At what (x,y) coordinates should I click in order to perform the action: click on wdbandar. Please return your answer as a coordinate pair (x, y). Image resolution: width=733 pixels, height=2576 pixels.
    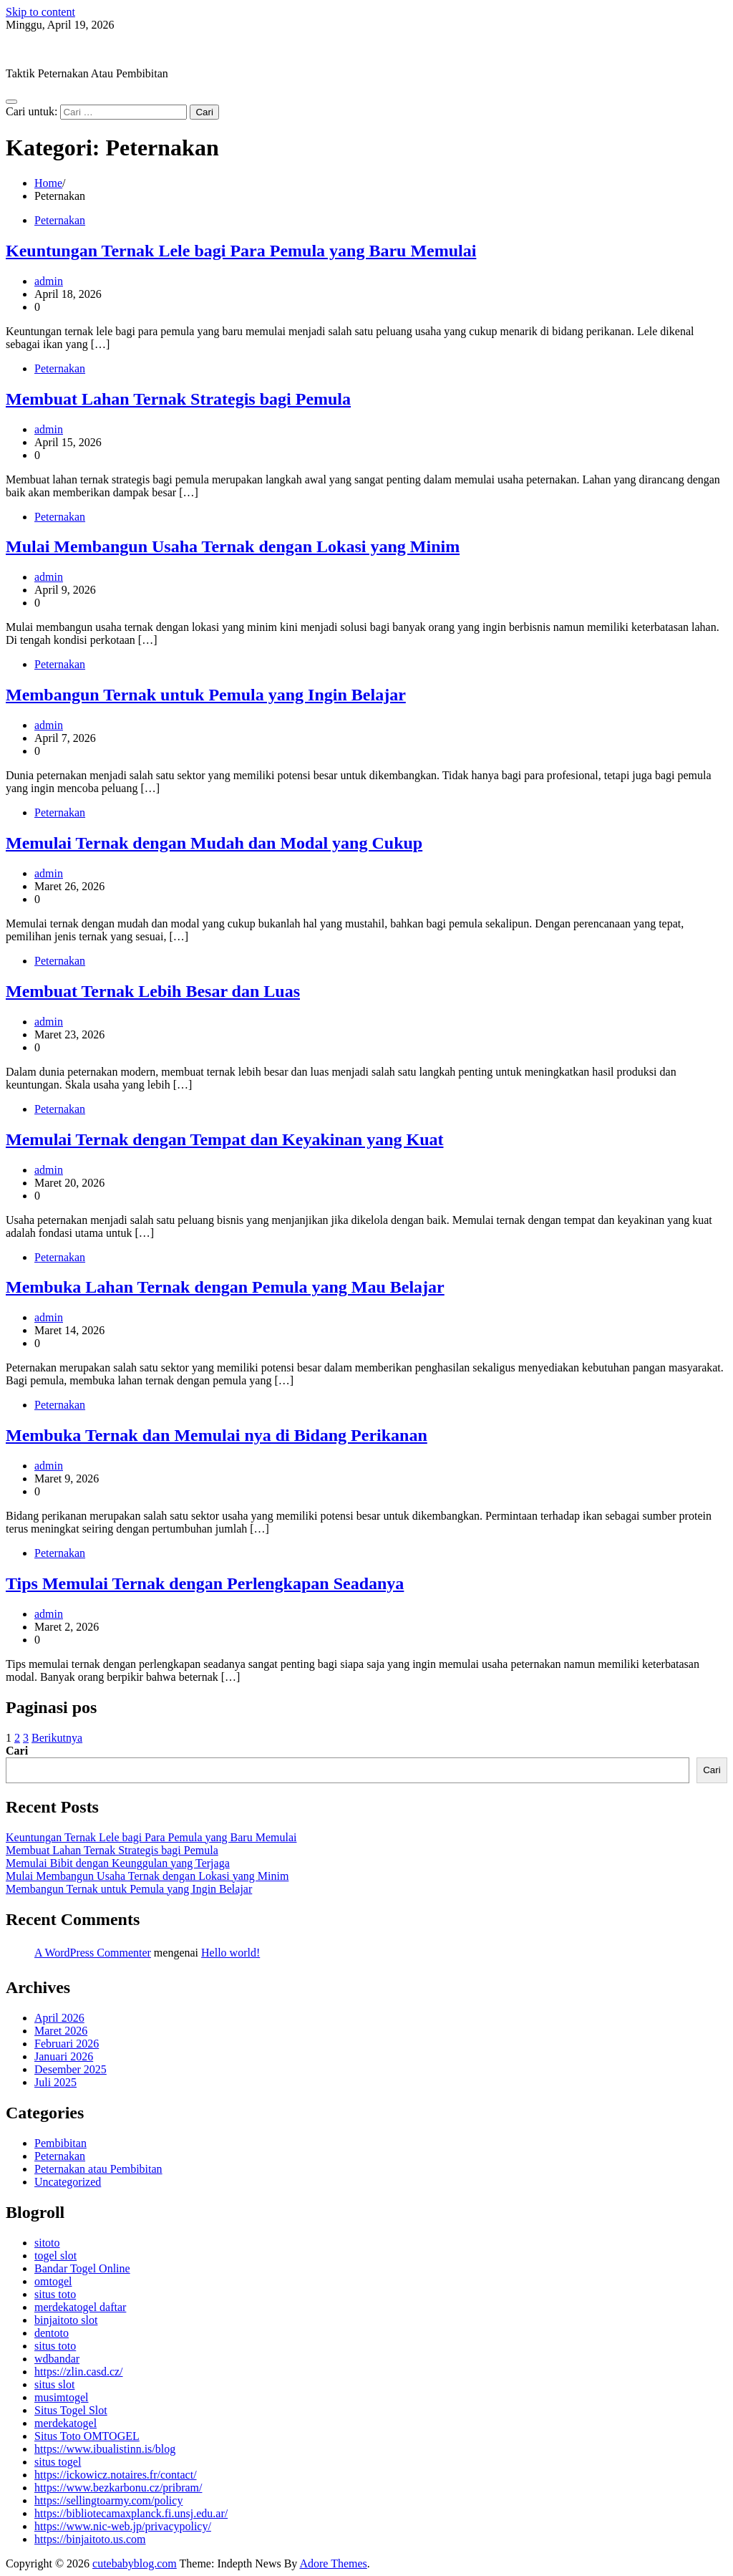
    Looking at the image, I should click on (56, 2359).